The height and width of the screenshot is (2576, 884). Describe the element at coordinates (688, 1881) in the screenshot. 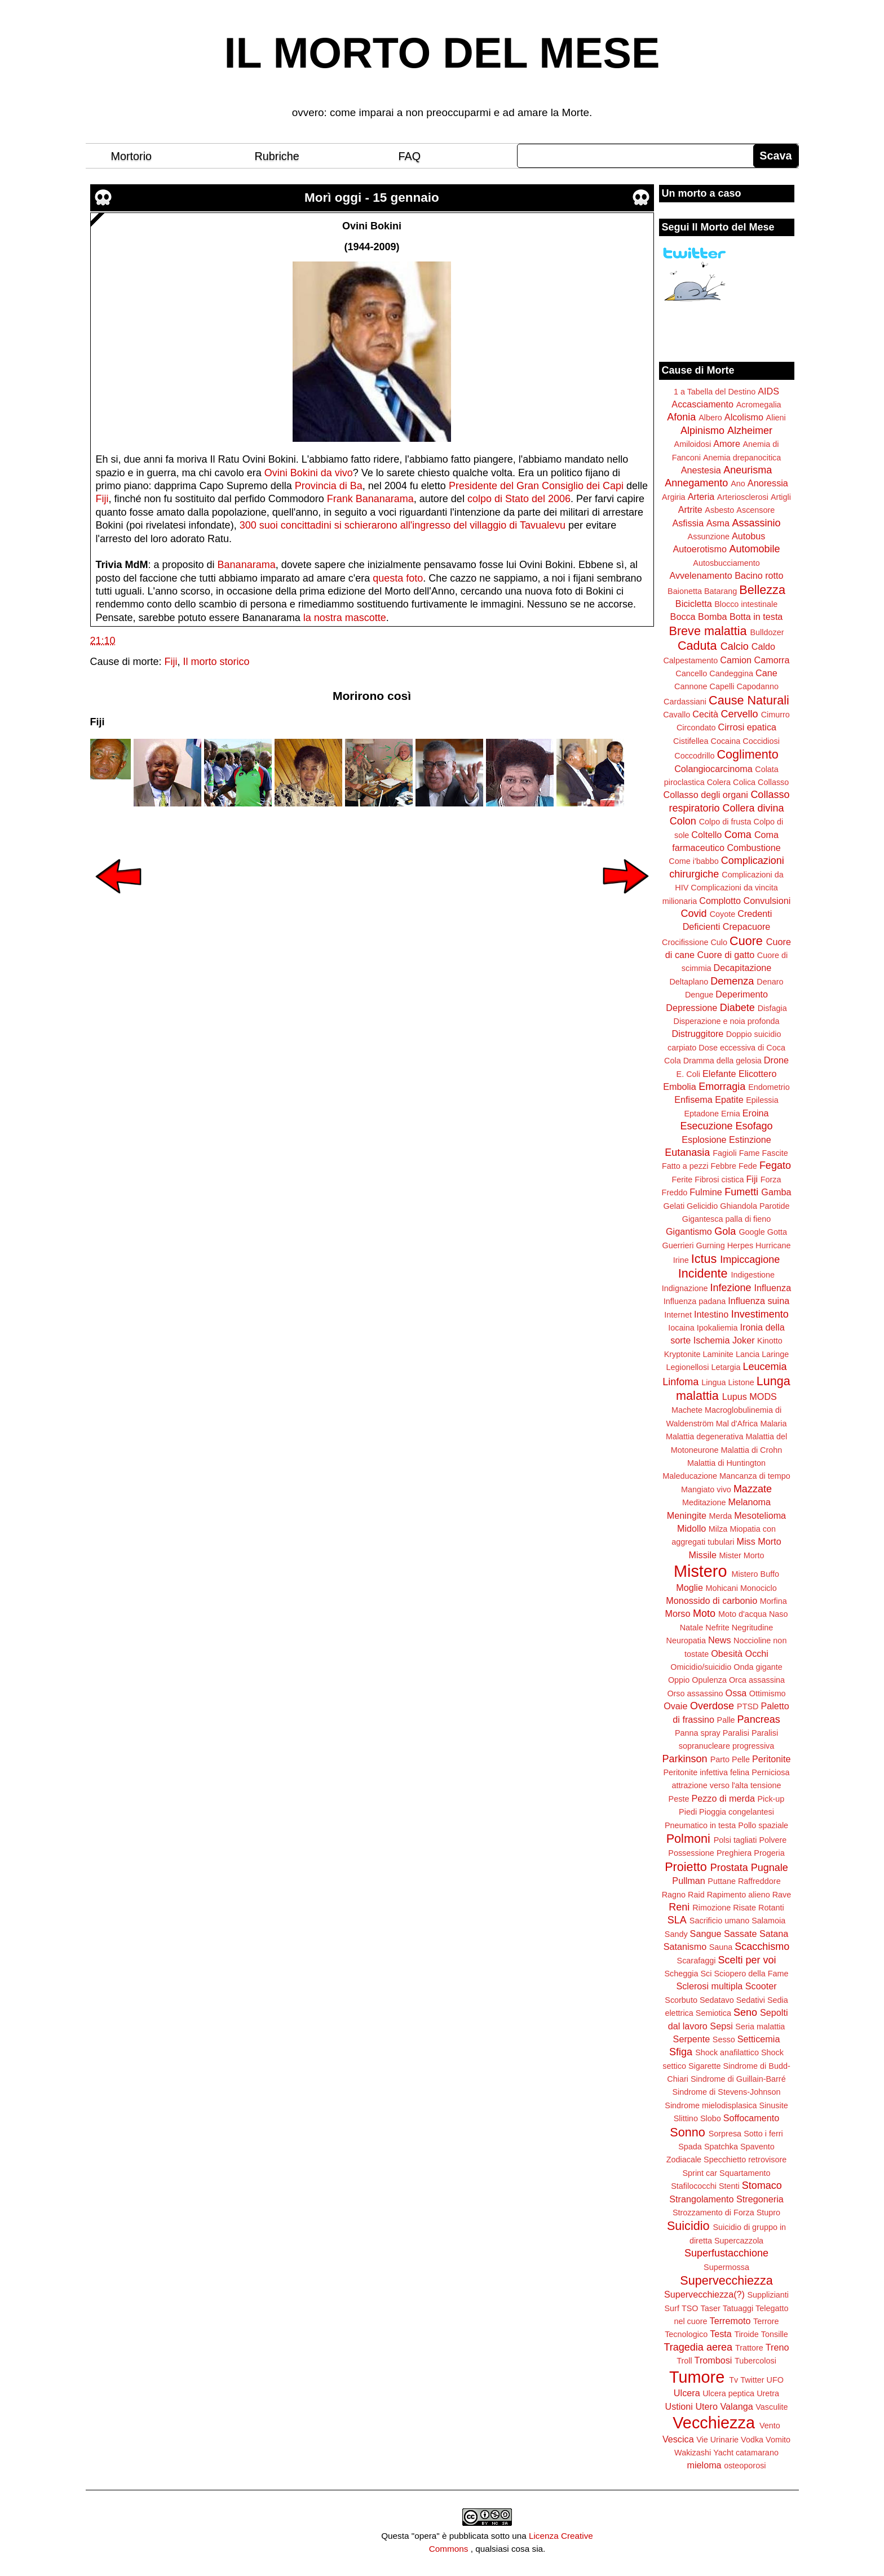

I see `Pullman` at that location.